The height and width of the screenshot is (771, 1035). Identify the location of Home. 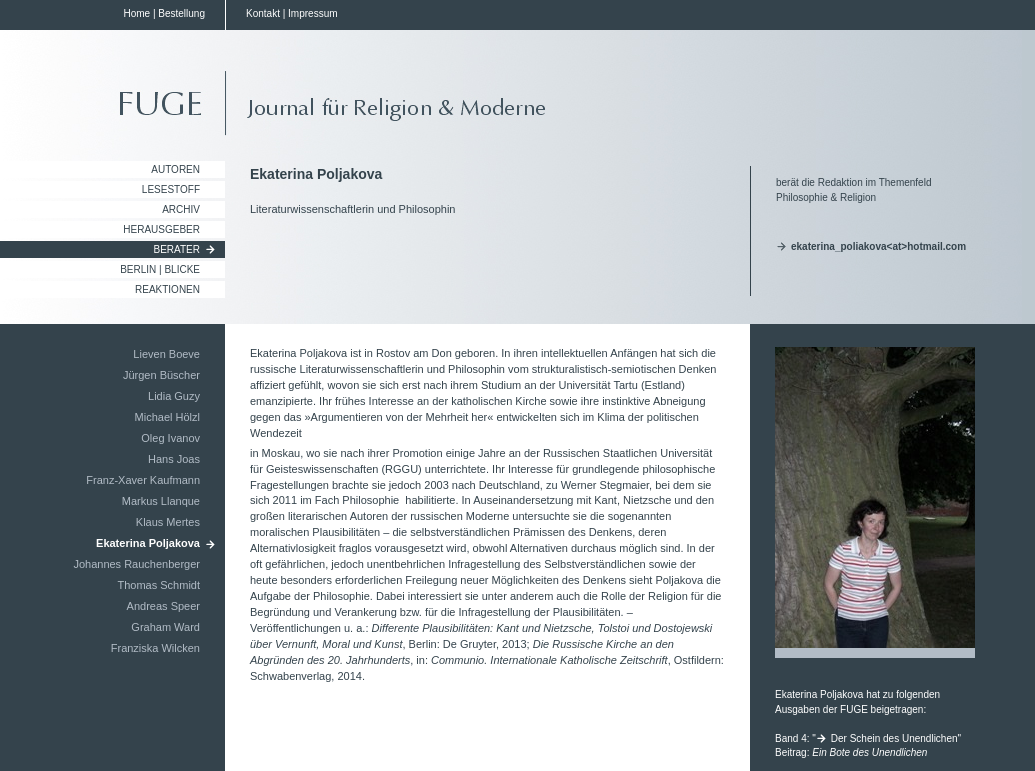
(136, 13).